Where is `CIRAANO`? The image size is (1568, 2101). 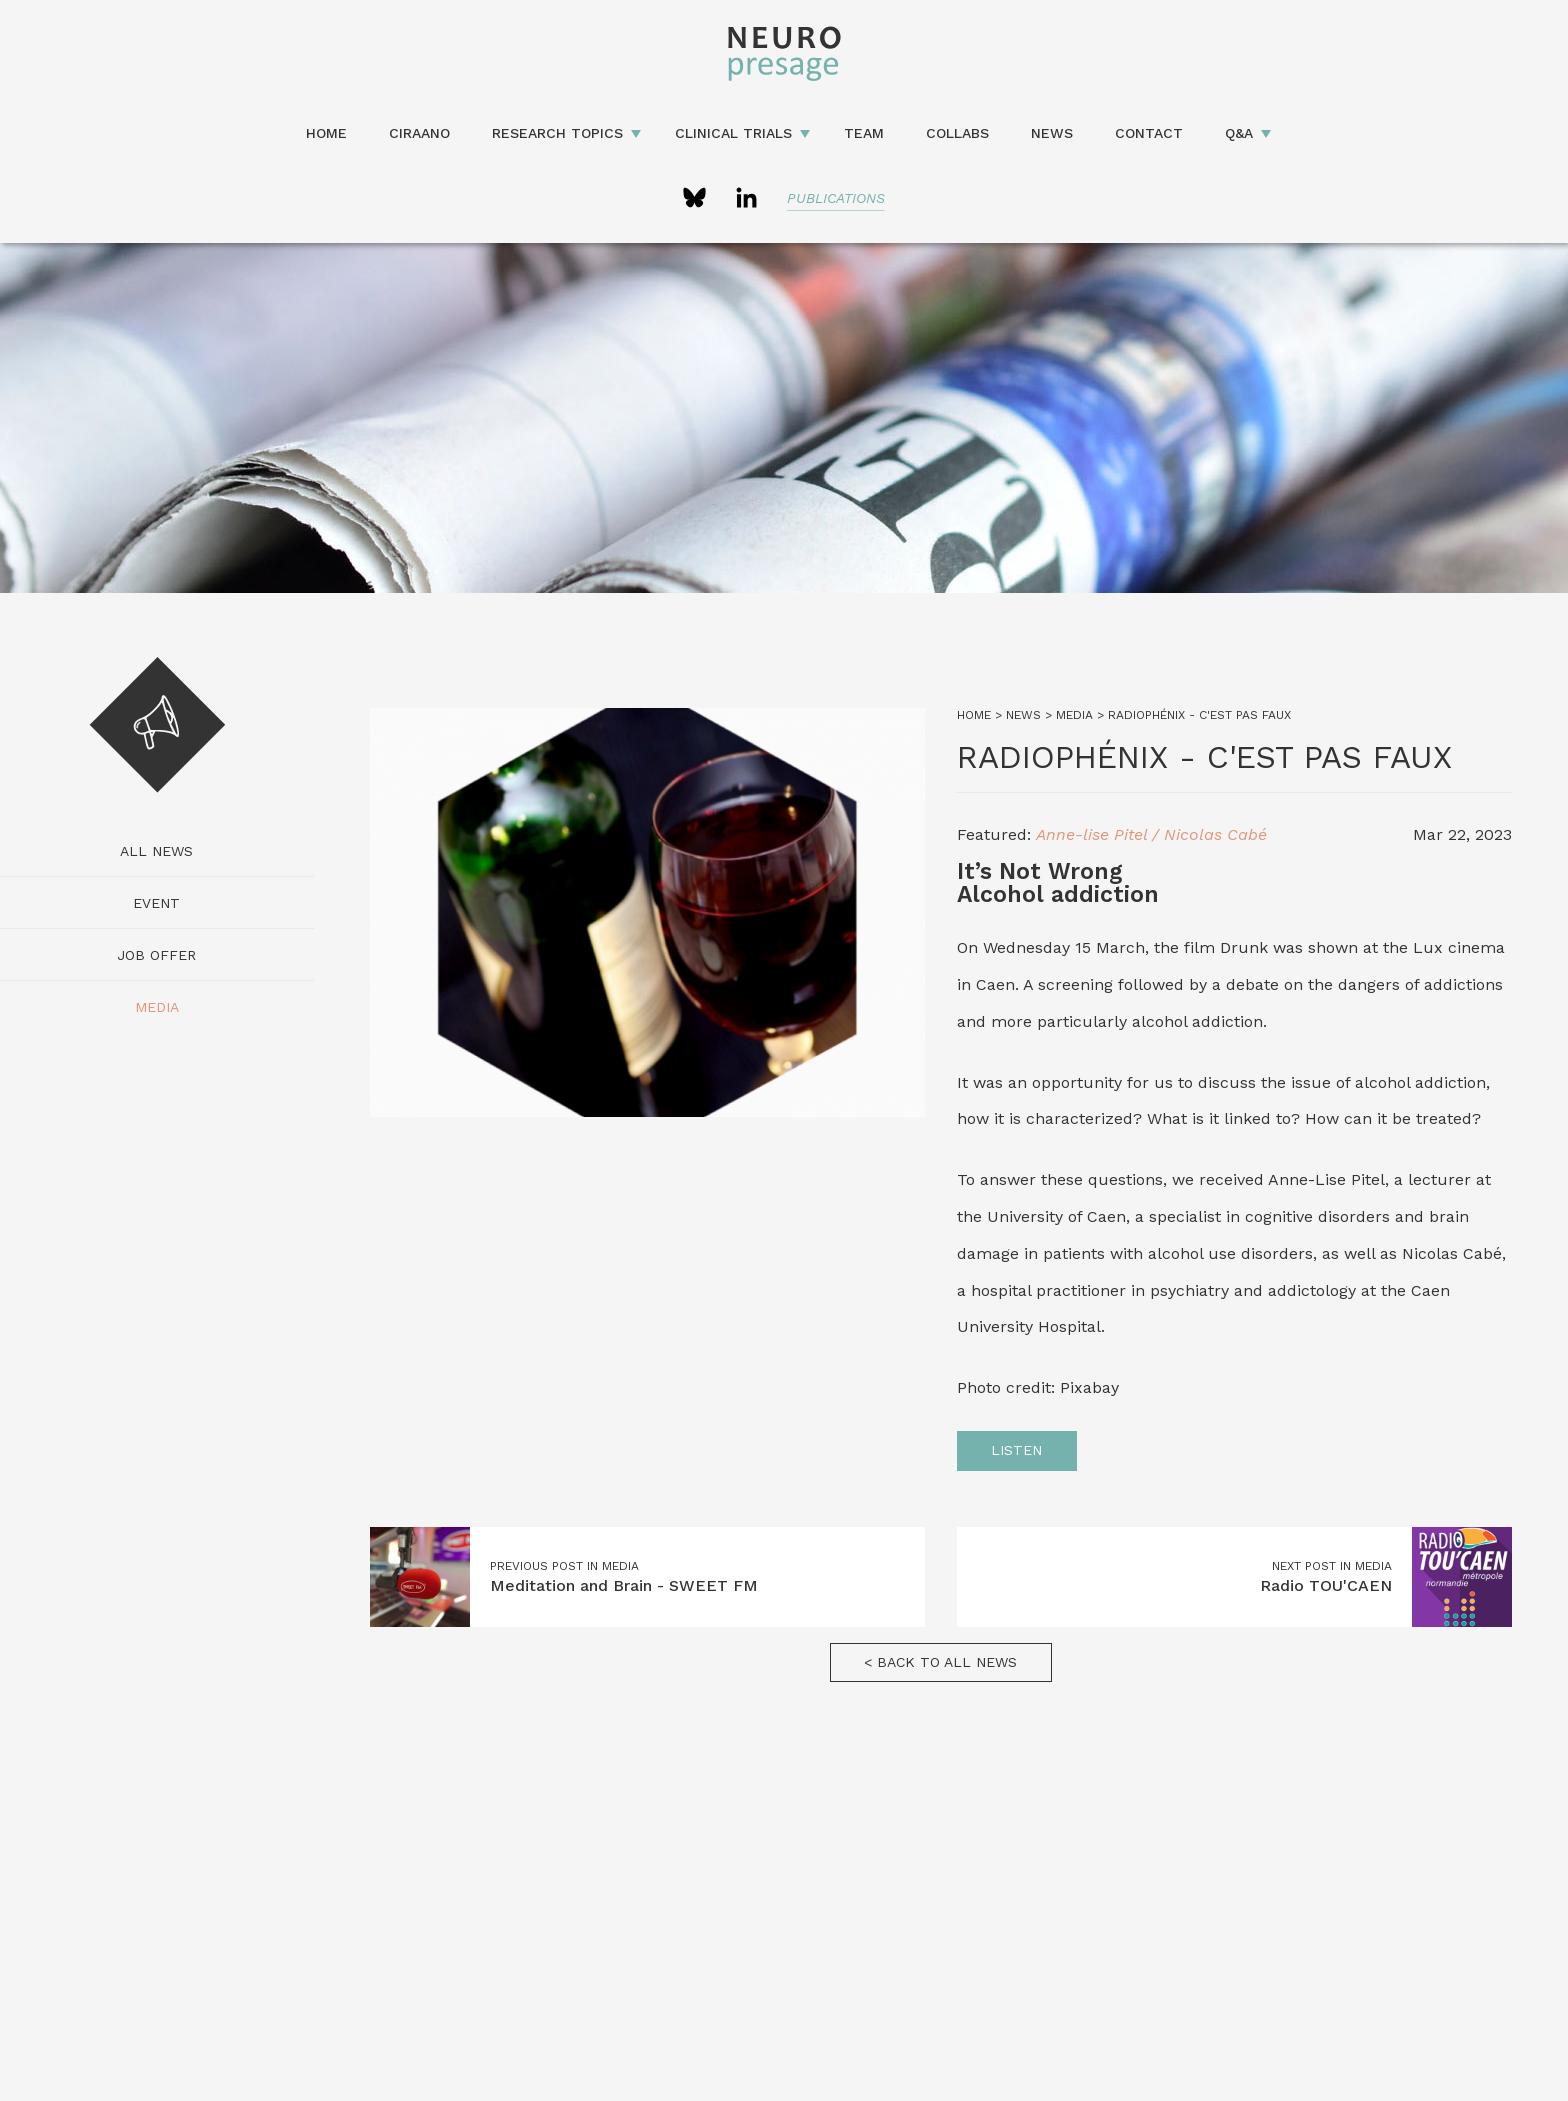 CIRAANO is located at coordinates (419, 133).